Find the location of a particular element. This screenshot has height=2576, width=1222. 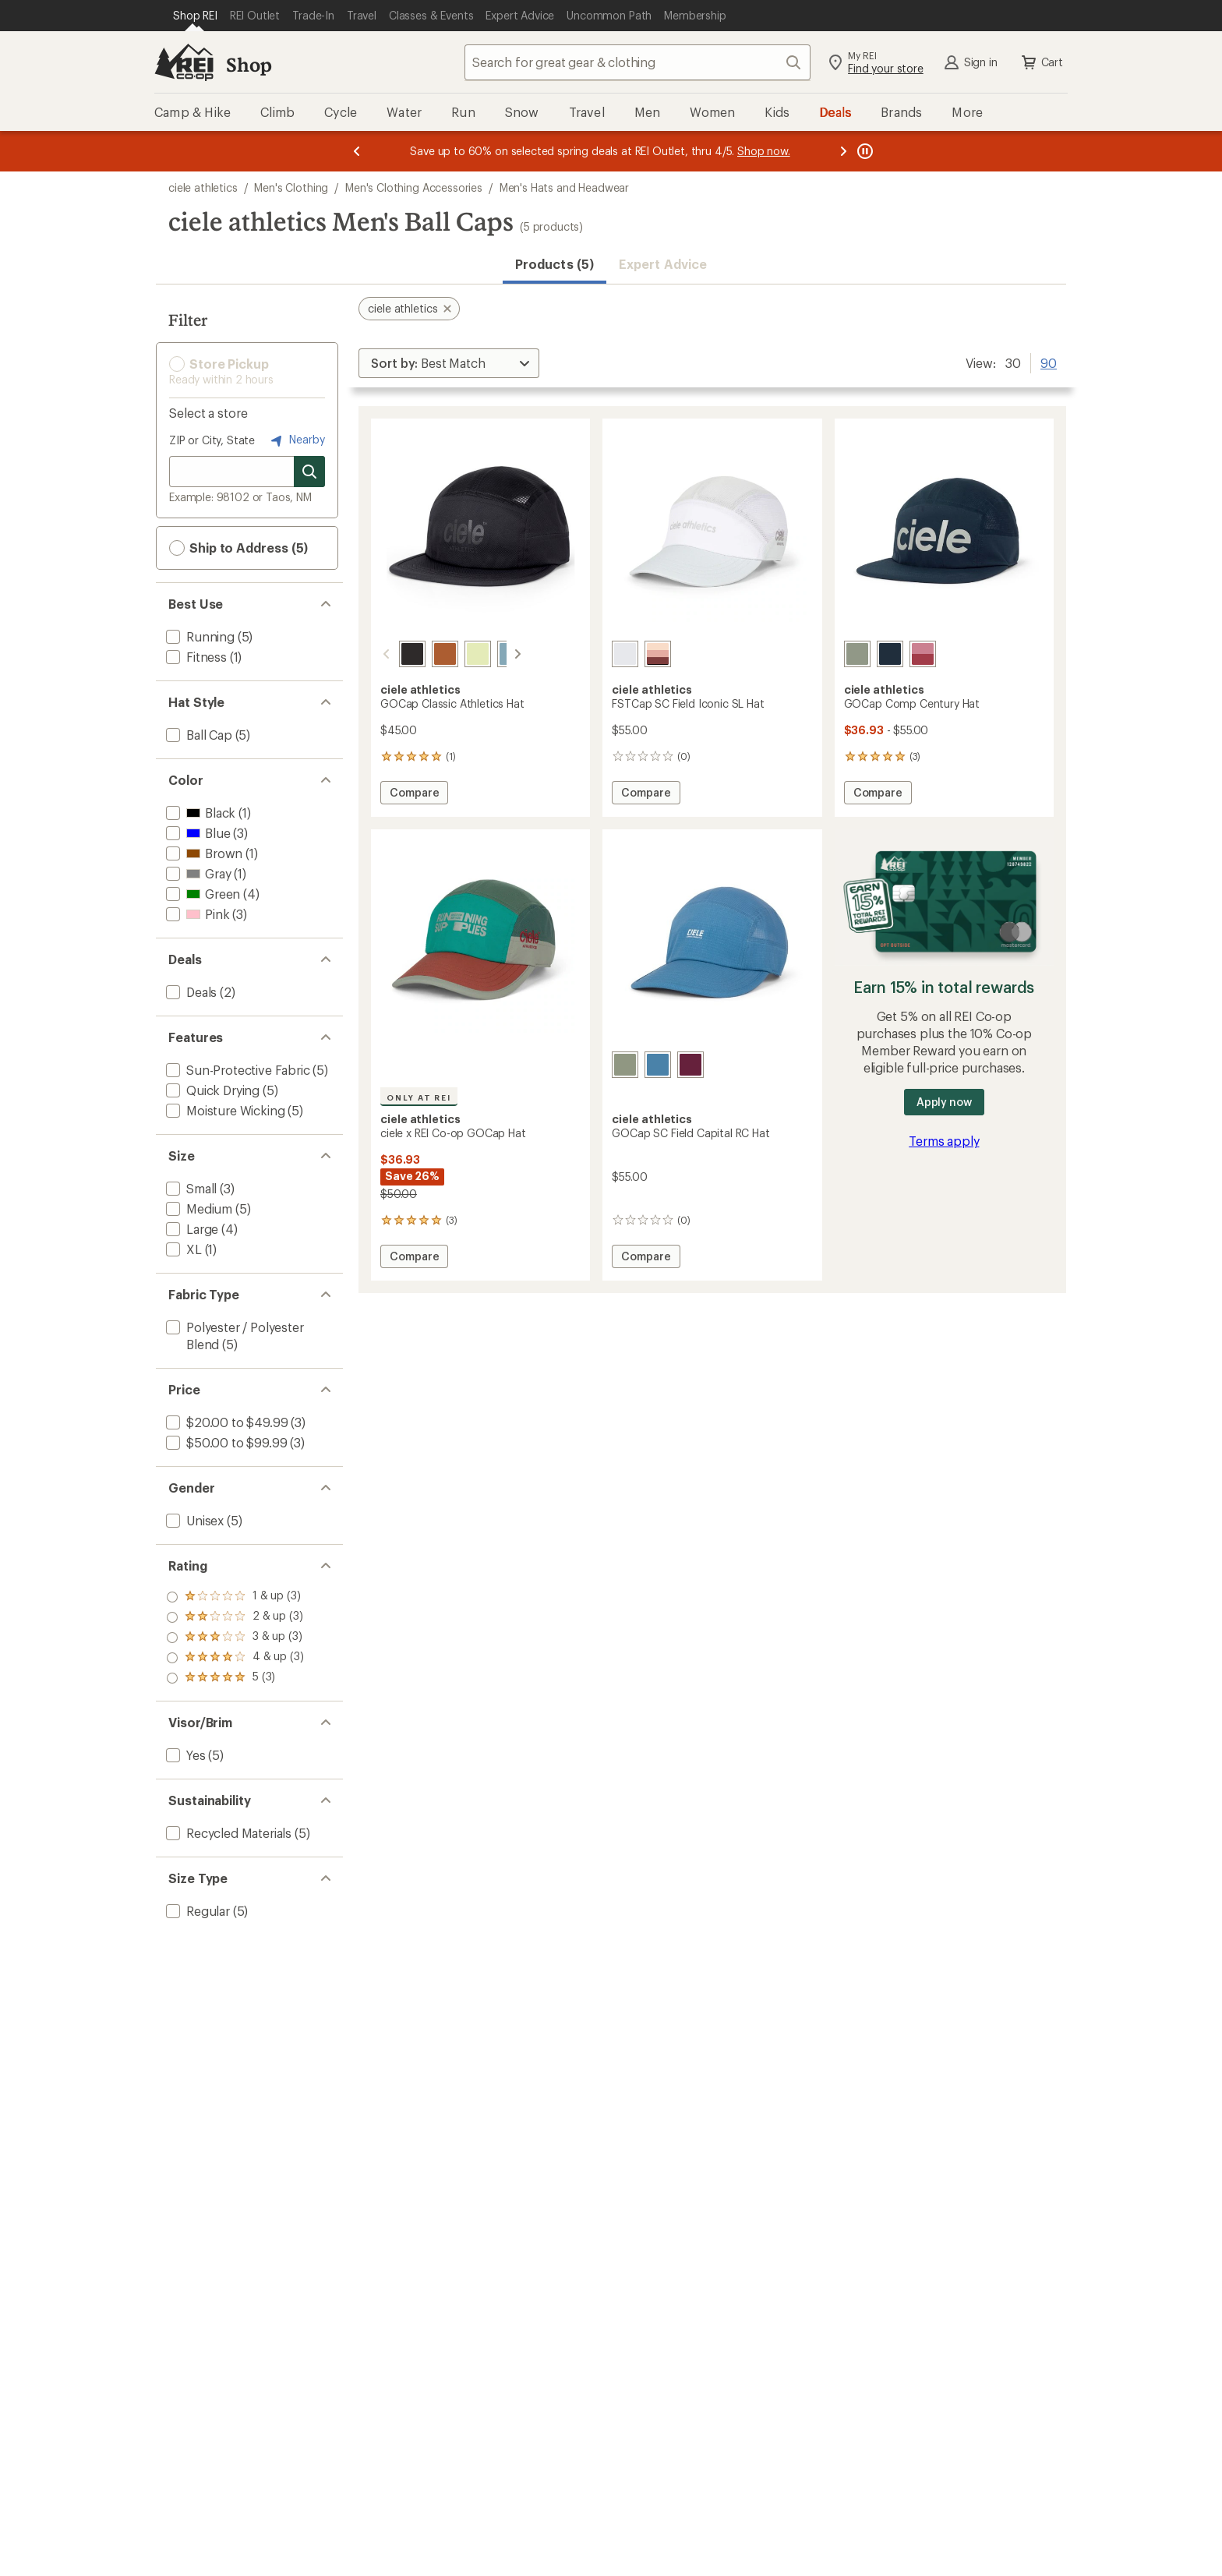

Shop is located at coordinates (248, 64).